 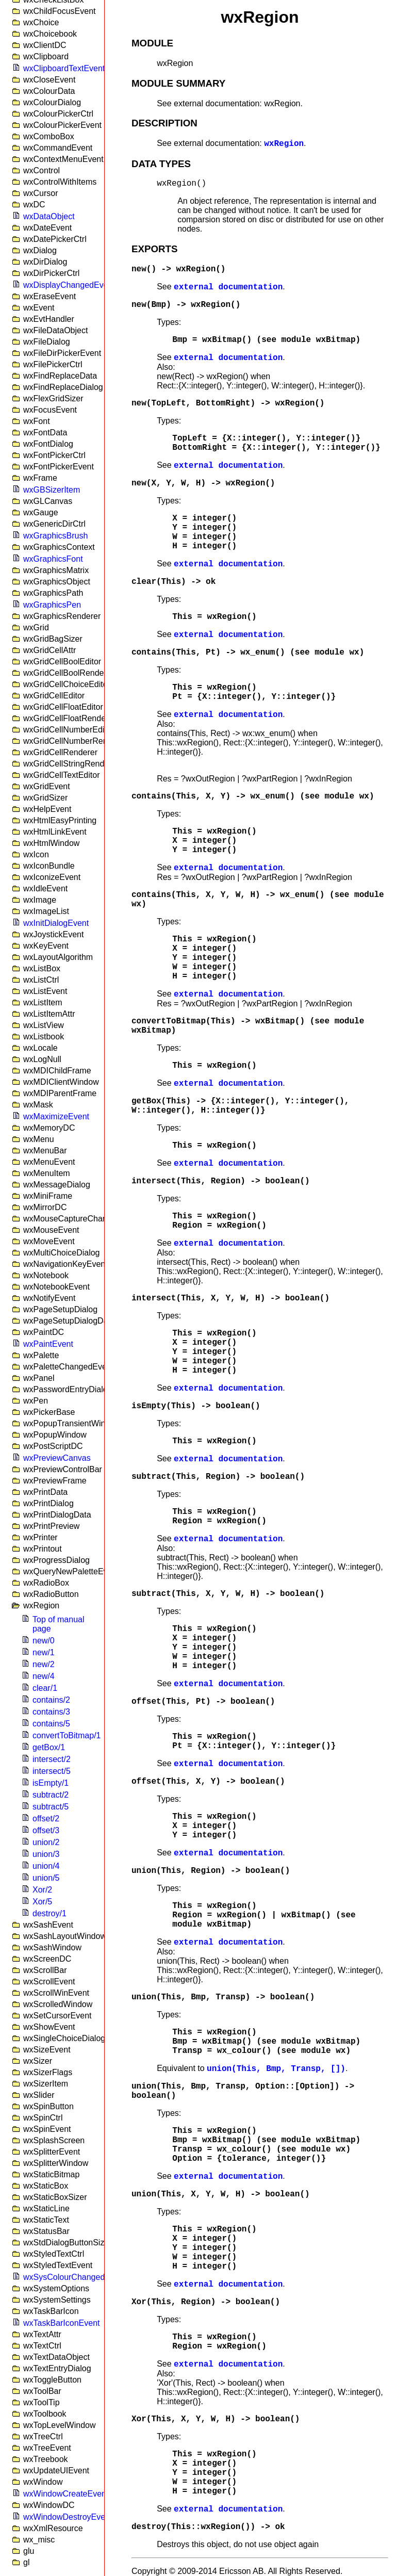 I want to click on union/5, so click(x=46, y=1877).